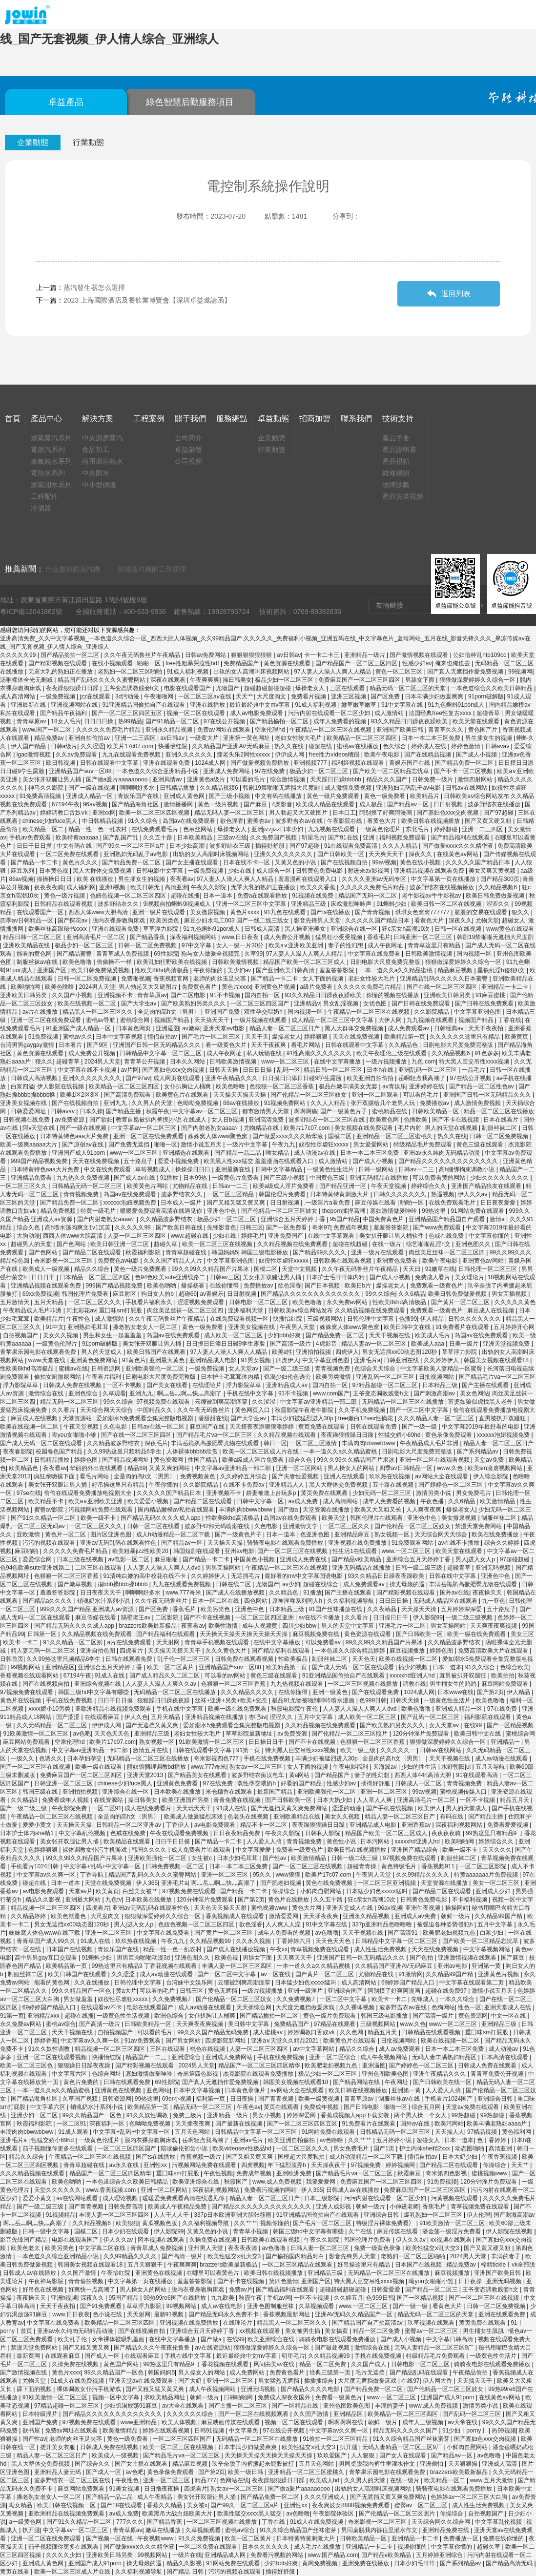 The image size is (536, 2576). I want to click on 国产一级二级三级, so click(287, 1368).